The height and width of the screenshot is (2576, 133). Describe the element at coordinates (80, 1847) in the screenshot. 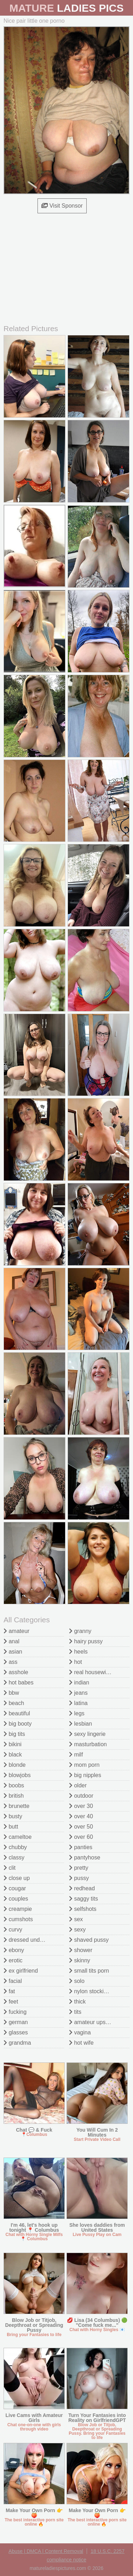

I see `panties` at that location.